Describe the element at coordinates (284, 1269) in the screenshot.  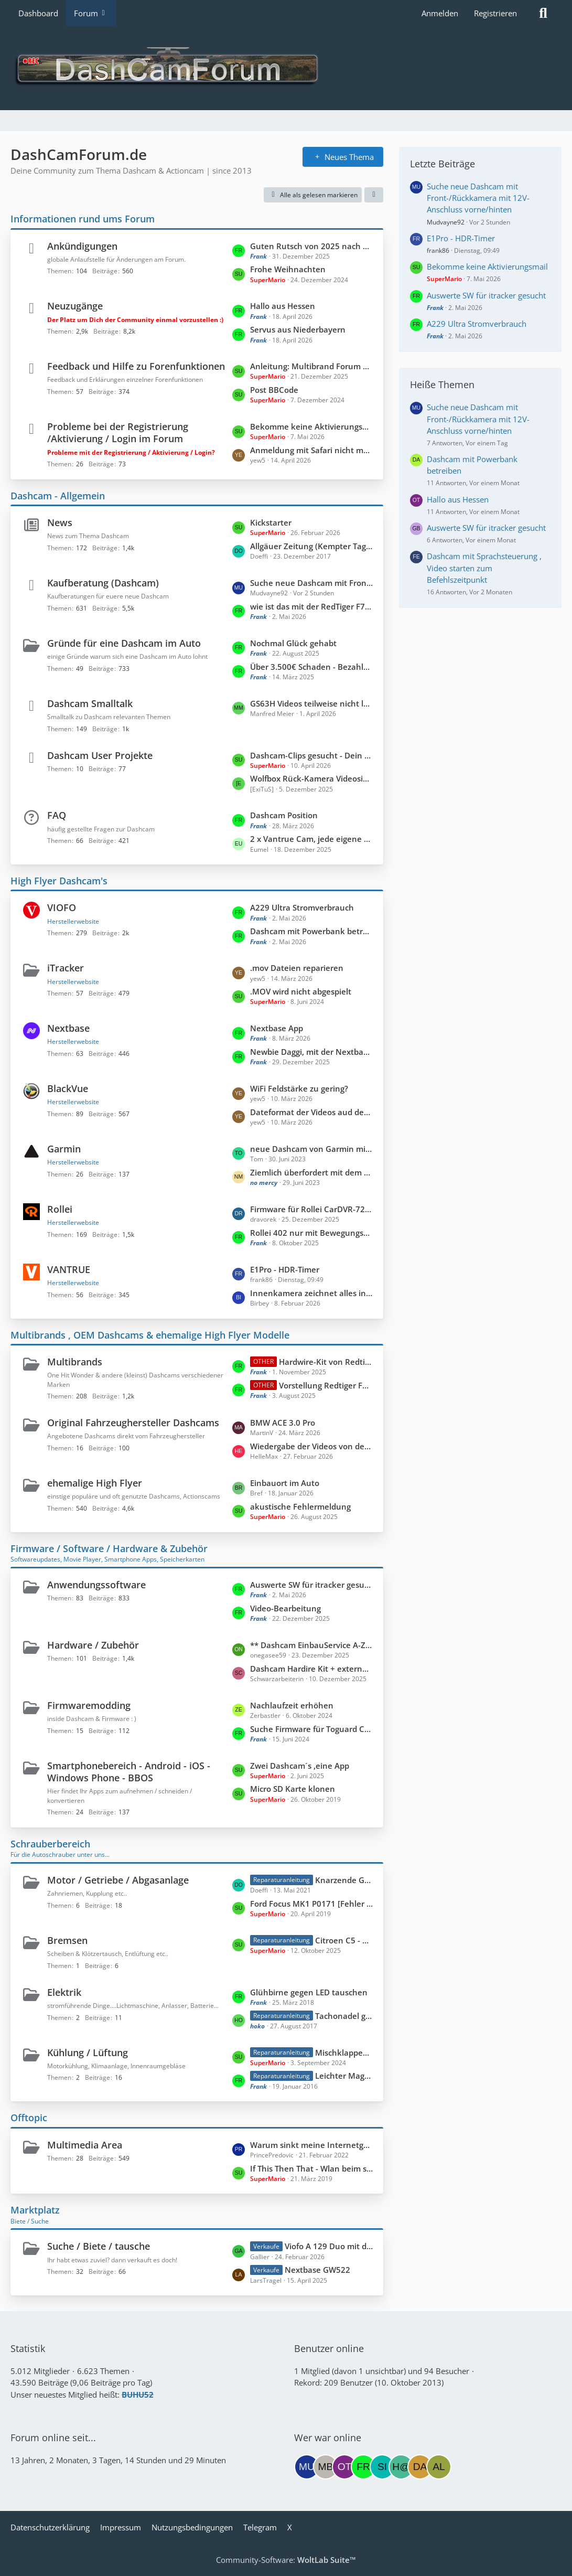
I see `E1Pro - HDR-Timer` at that location.